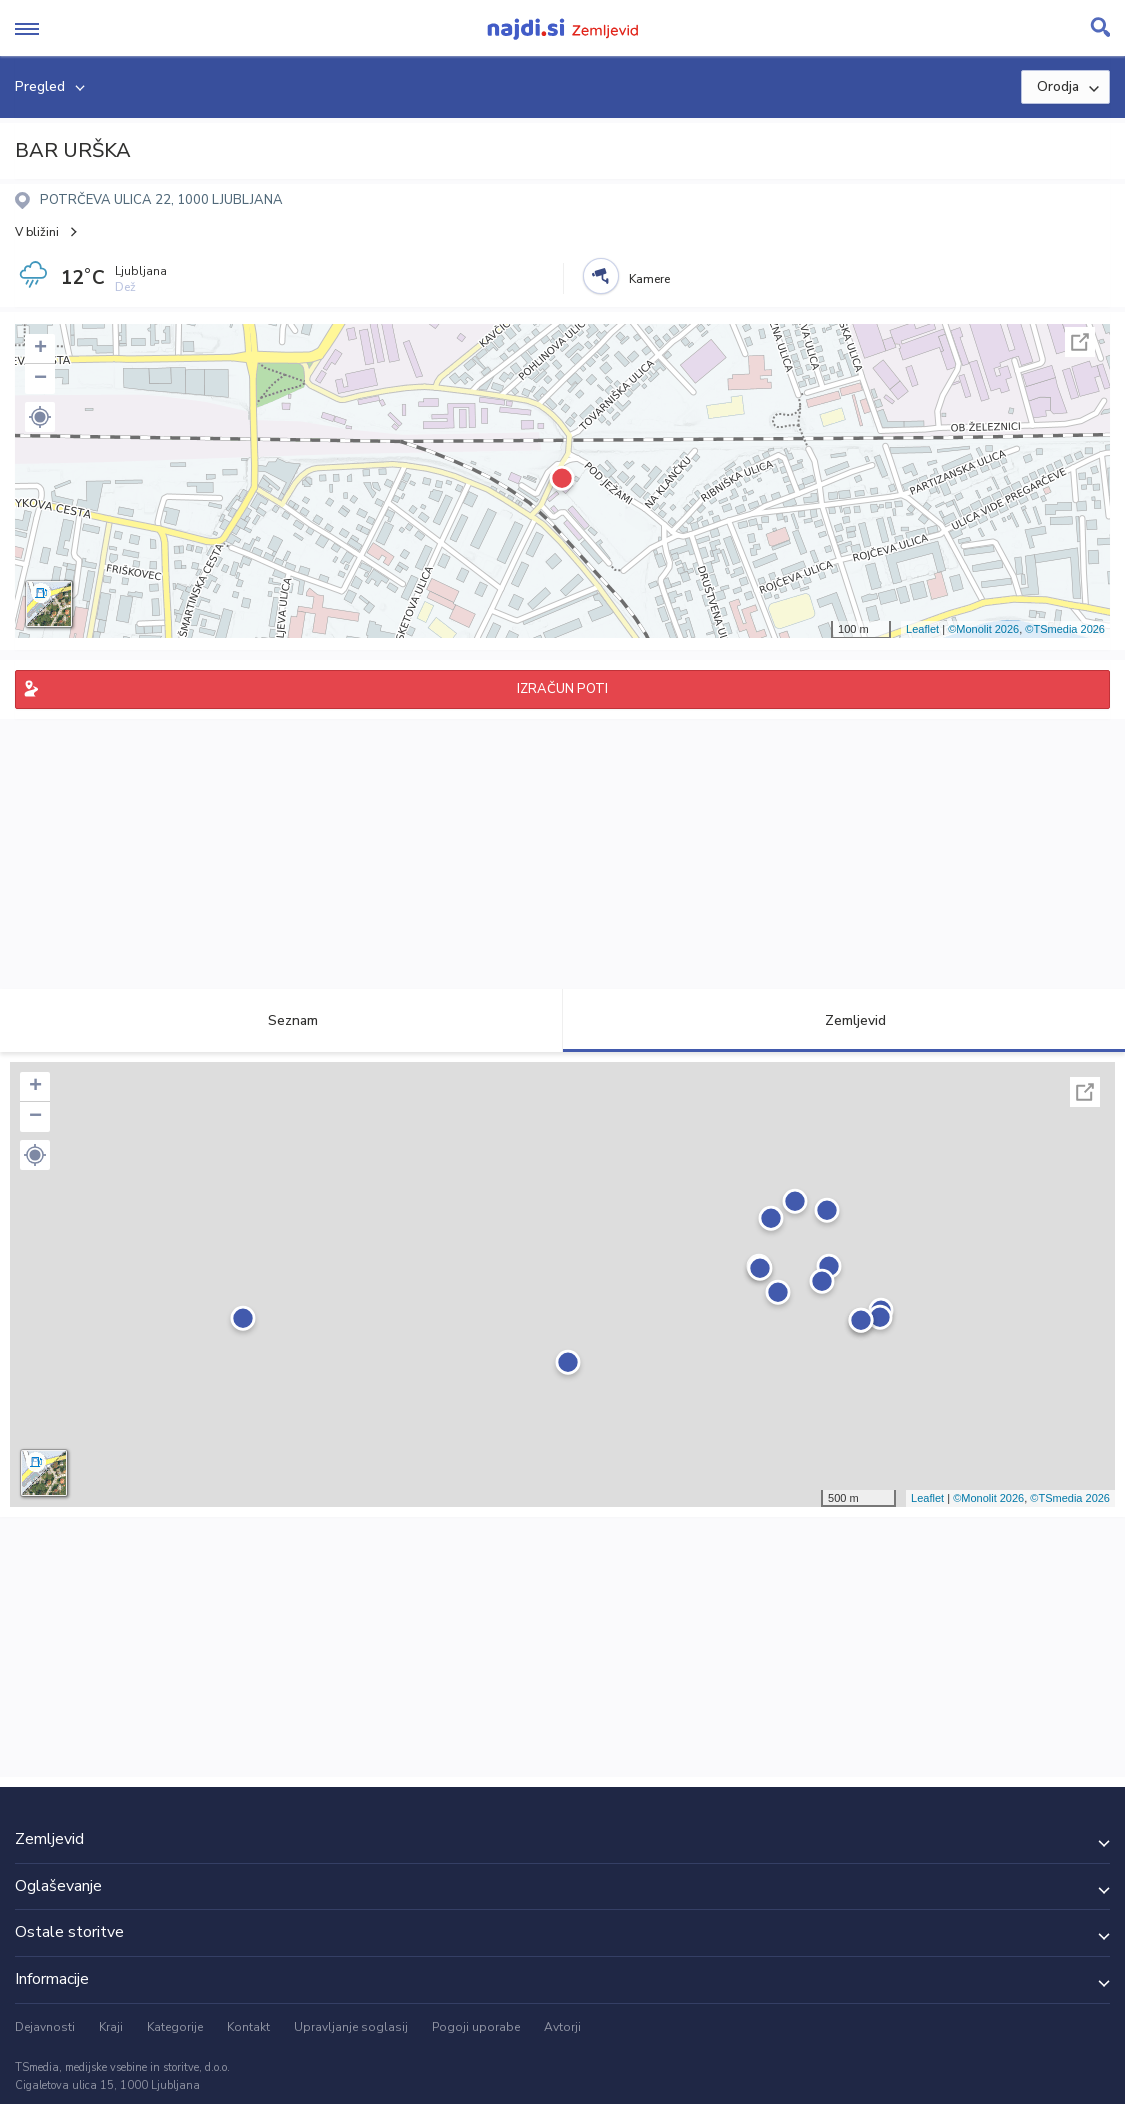 The width and height of the screenshot is (1125, 2104). What do you see at coordinates (175, 2027) in the screenshot?
I see `Kategorije` at bounding box center [175, 2027].